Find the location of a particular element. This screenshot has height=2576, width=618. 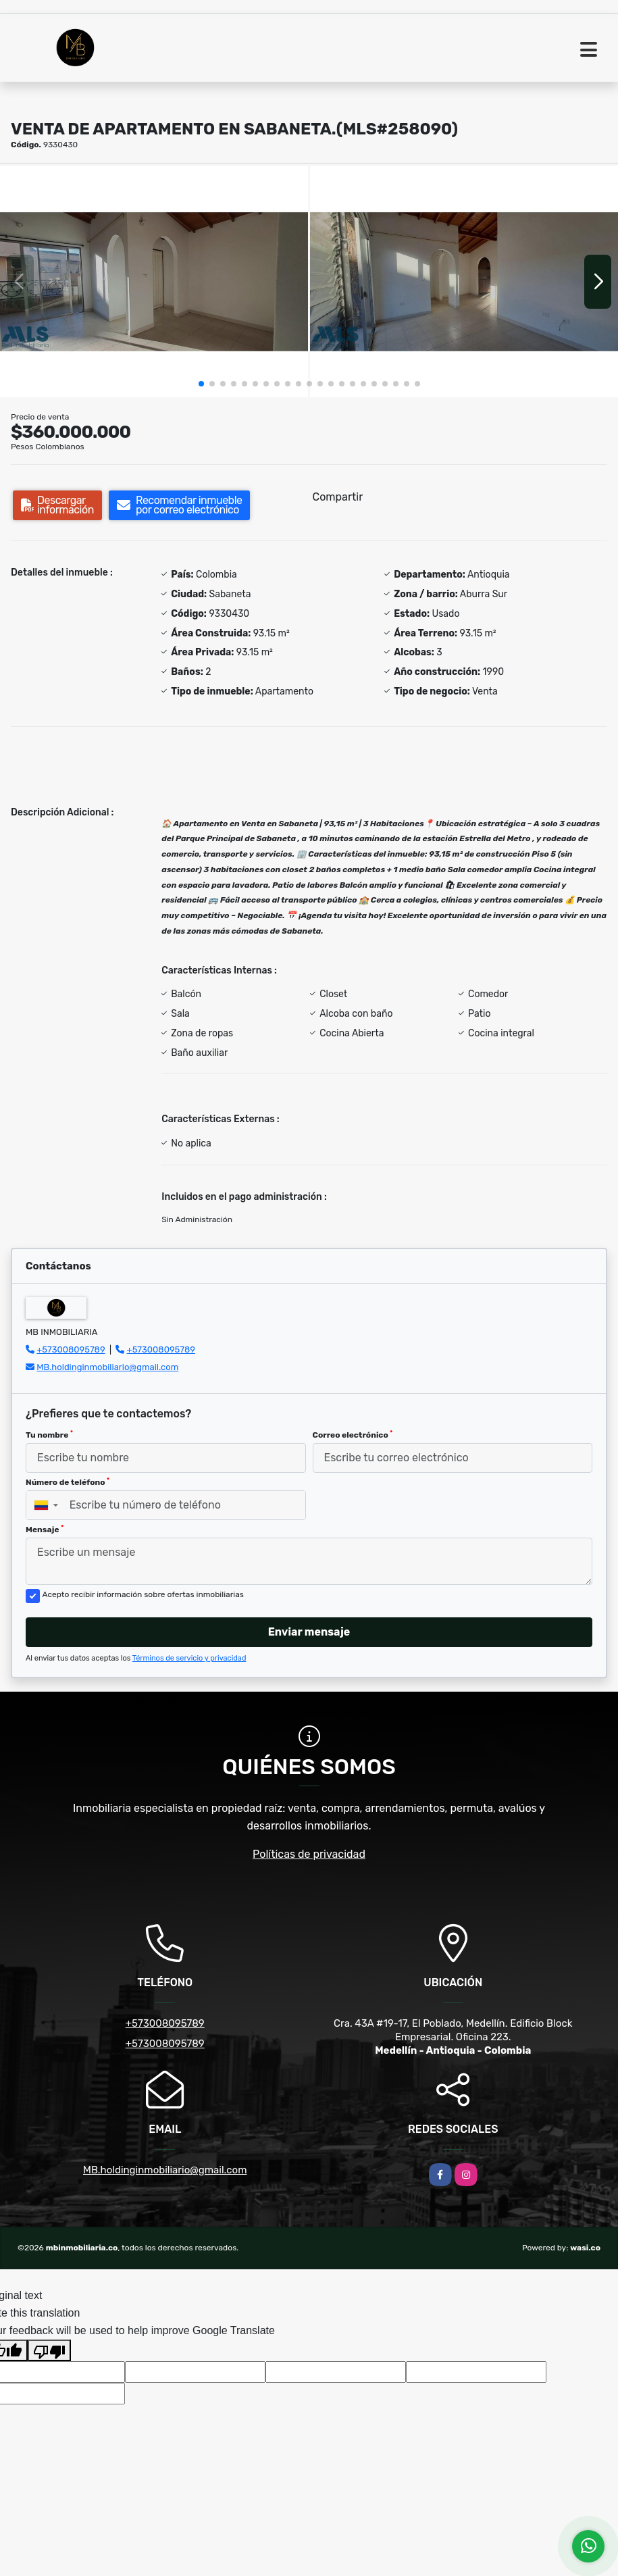

[Poor translation] is located at coordinates (49, 2350).